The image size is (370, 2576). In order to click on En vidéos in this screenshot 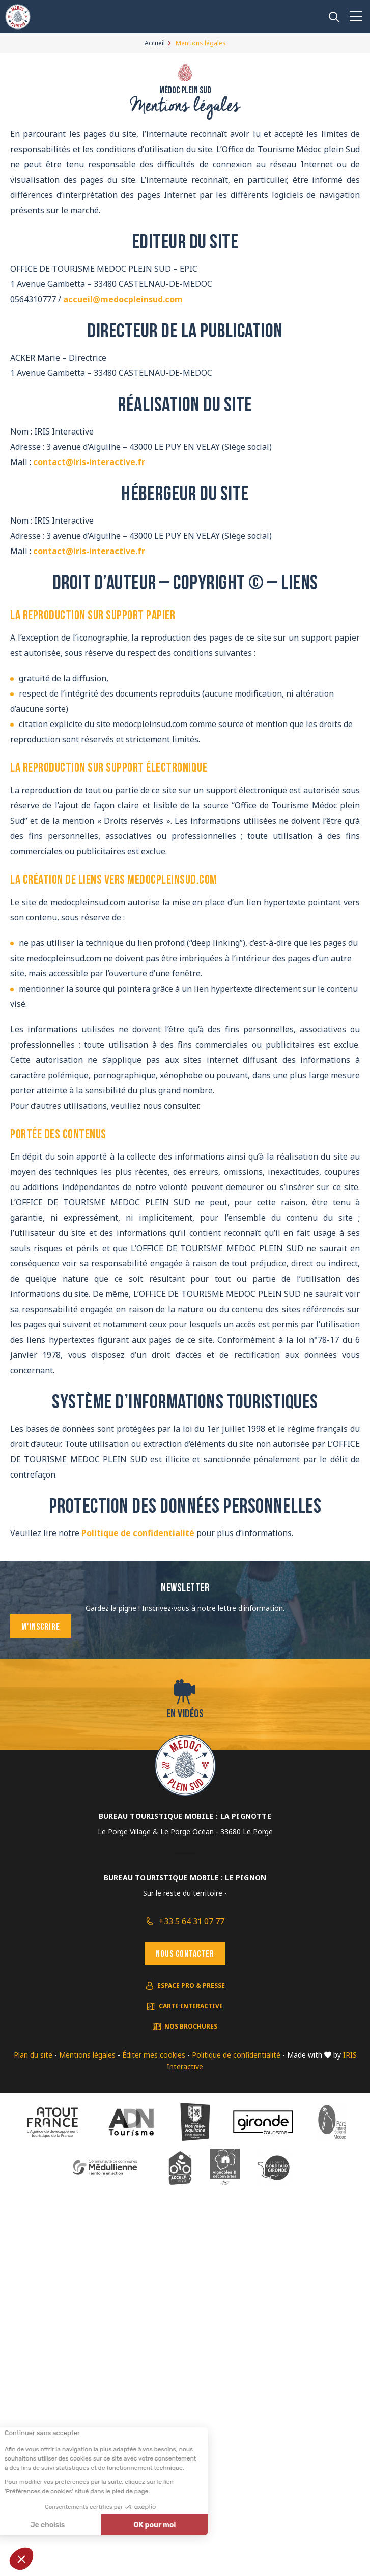, I will do `click(185, 1714)`.